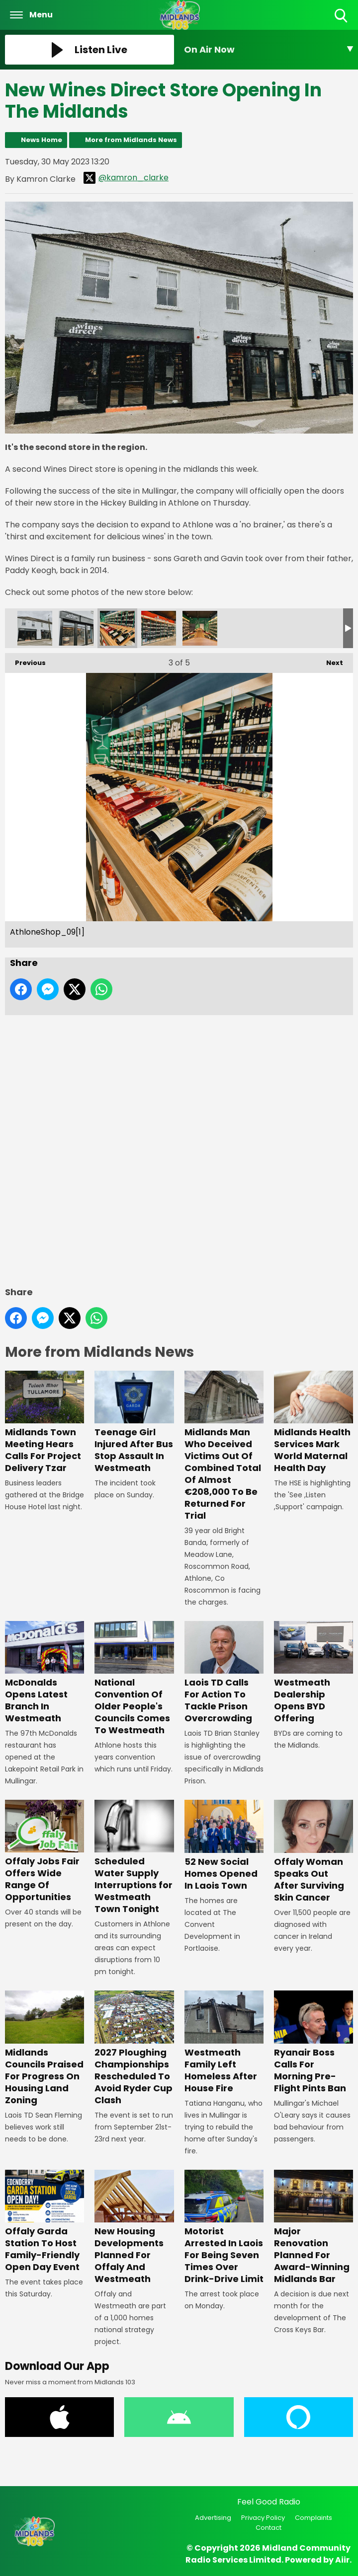  I want to click on Westmeath Family Left Homeless After House Fire, so click(224, 2042).